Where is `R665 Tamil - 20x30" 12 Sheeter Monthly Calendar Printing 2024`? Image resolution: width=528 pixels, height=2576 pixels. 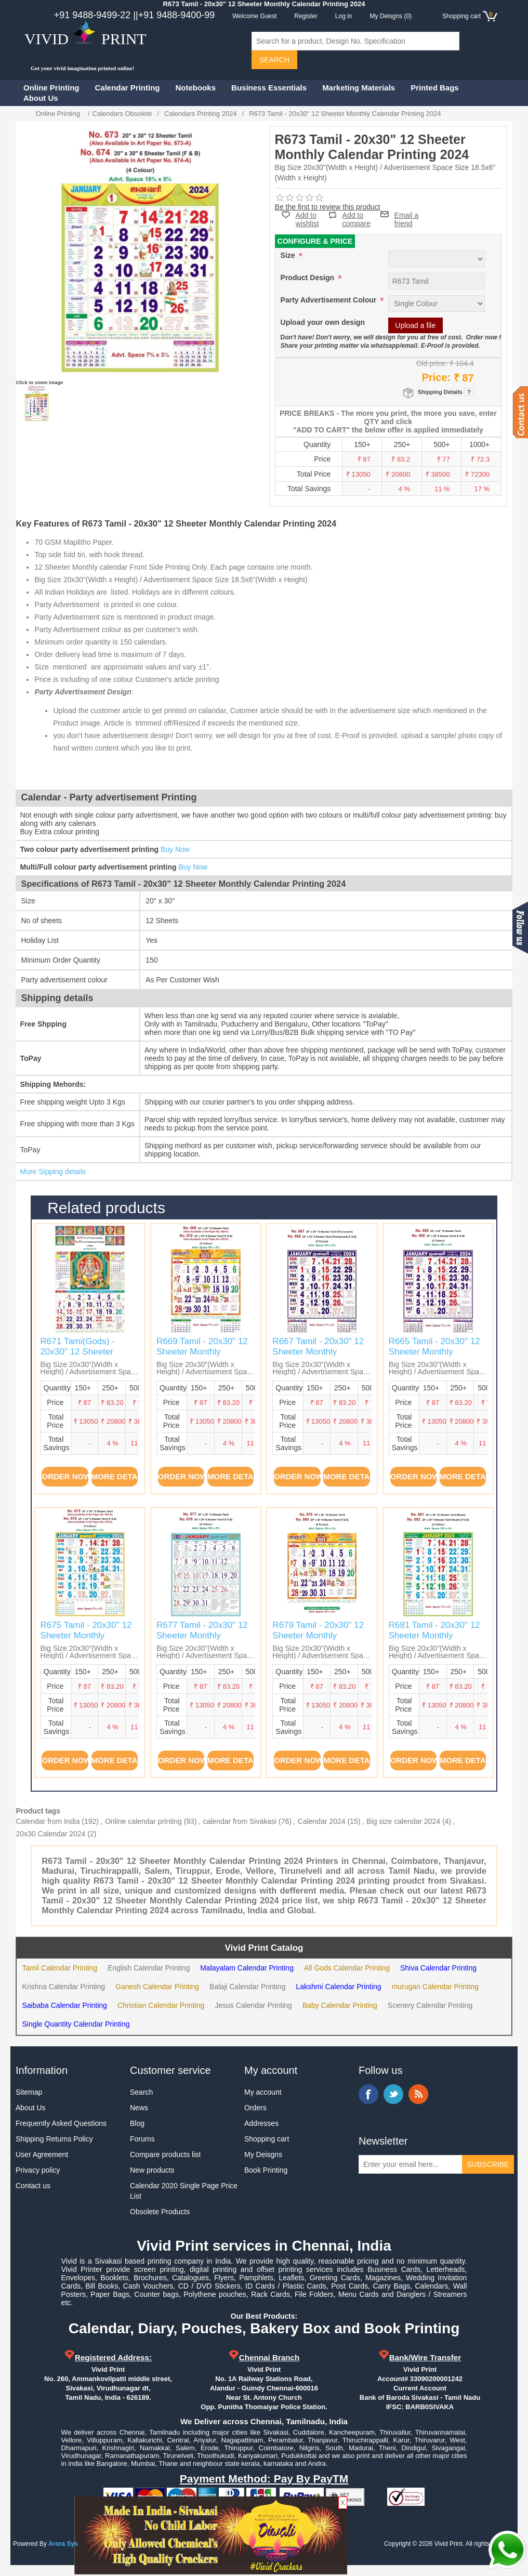
R665 Tamil - 20x30" 12 Sheeter Monthly Calendar Printing 2024 is located at coordinates (434, 1352).